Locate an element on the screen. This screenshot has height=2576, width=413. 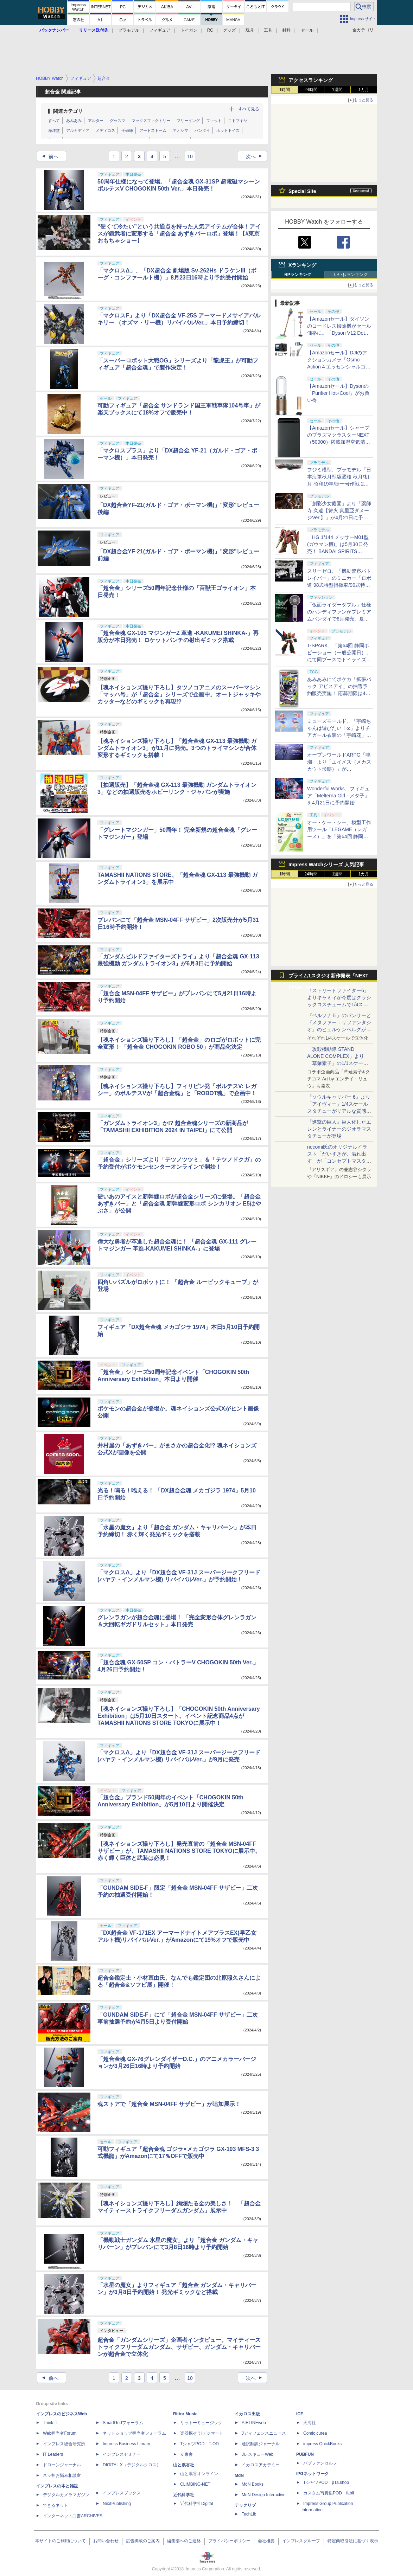
バンダイ is located at coordinates (202, 130).